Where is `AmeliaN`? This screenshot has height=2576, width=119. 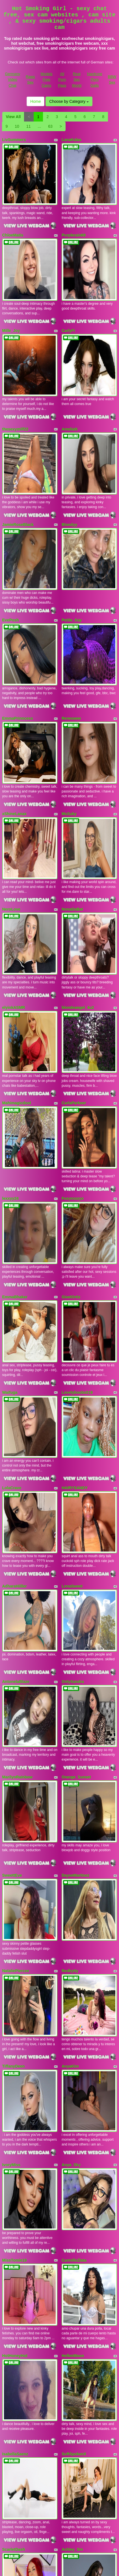 AmeliaN is located at coordinates (69, 378).